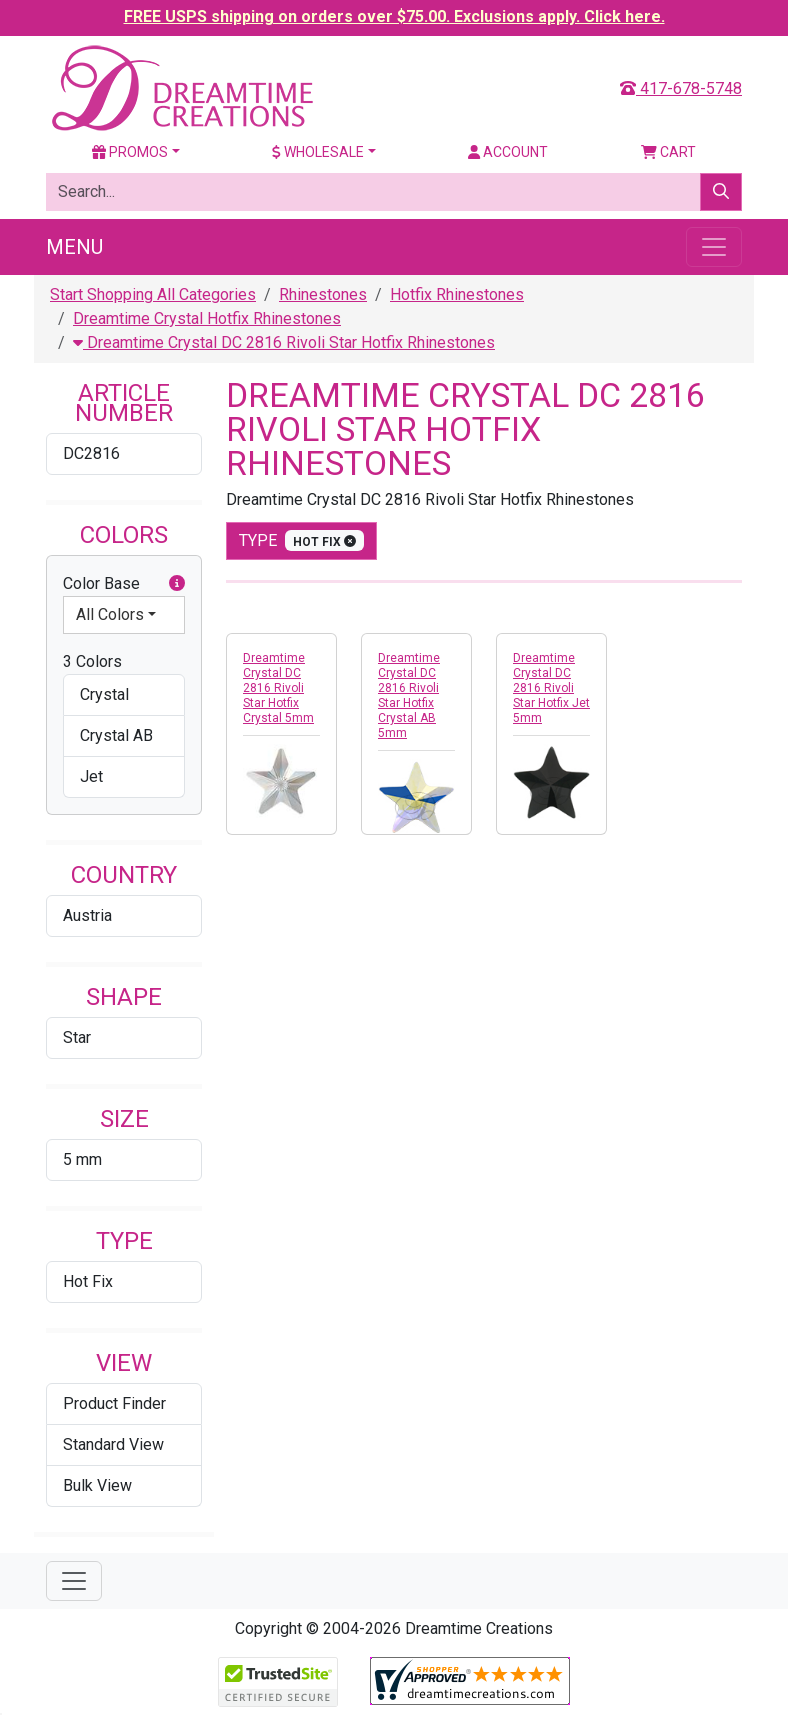 The width and height of the screenshot is (788, 1715). What do you see at coordinates (82, 1159) in the screenshot?
I see `5 mm` at bounding box center [82, 1159].